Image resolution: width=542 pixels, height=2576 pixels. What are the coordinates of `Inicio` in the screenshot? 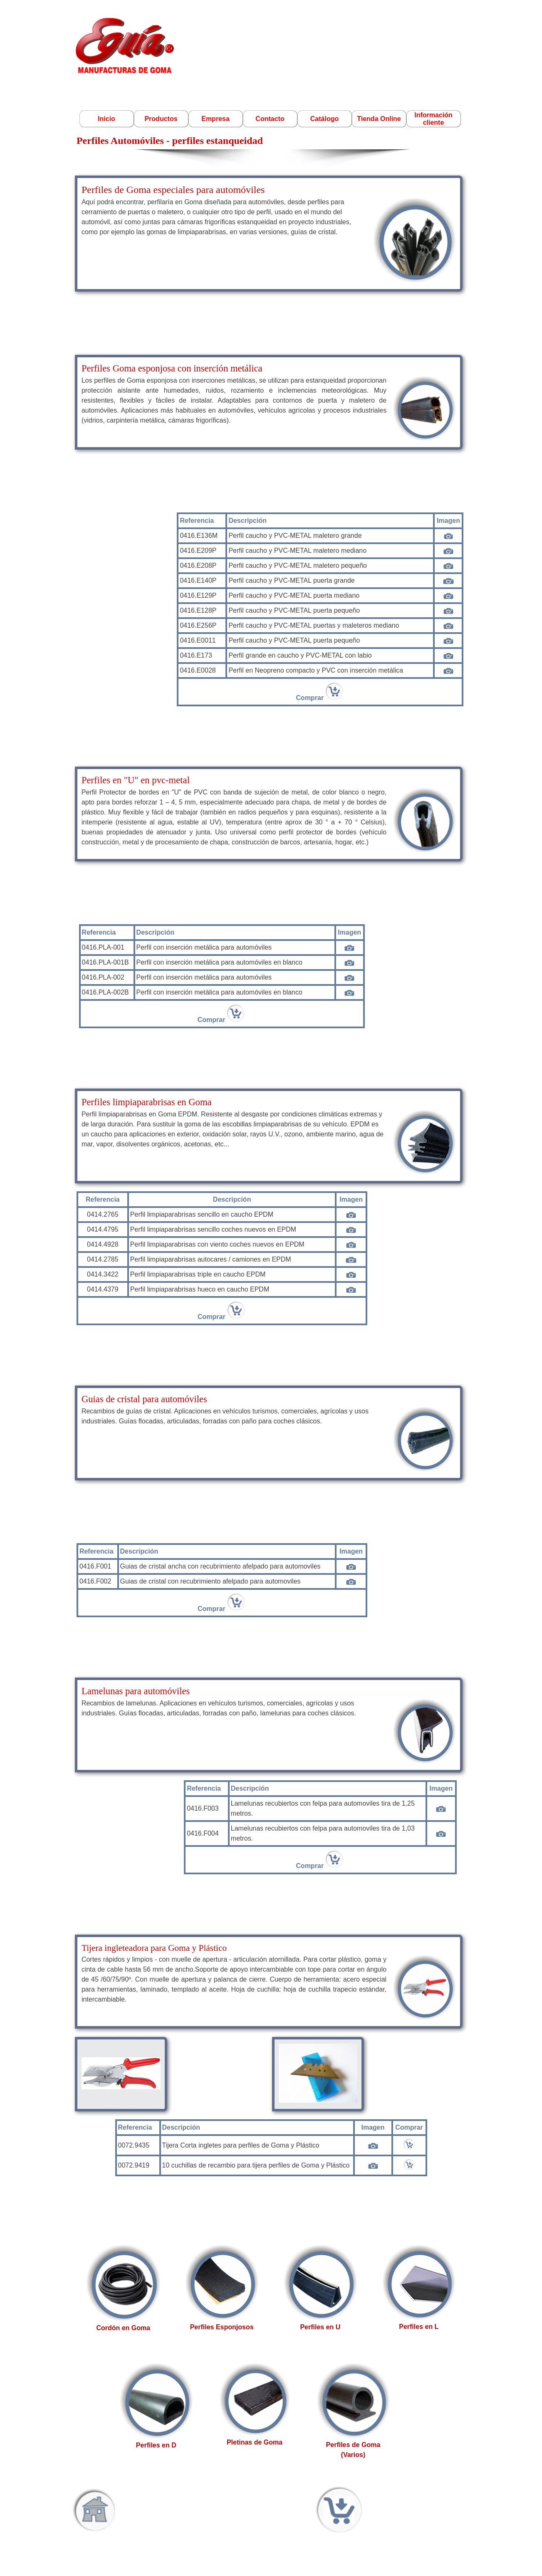 It's located at (106, 118).